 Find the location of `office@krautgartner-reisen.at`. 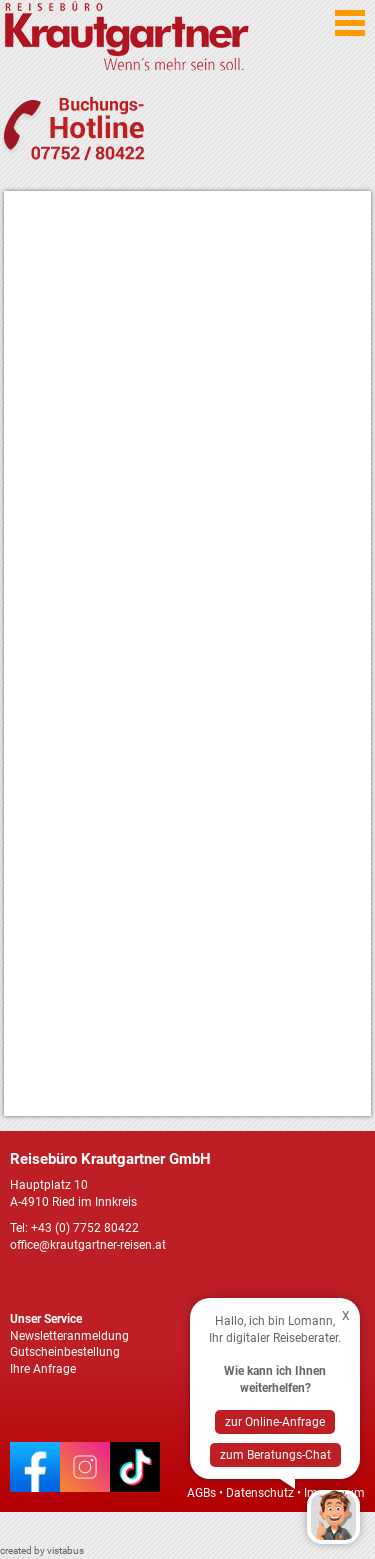

office@krautgartner-reisen.at is located at coordinates (88, 1245).